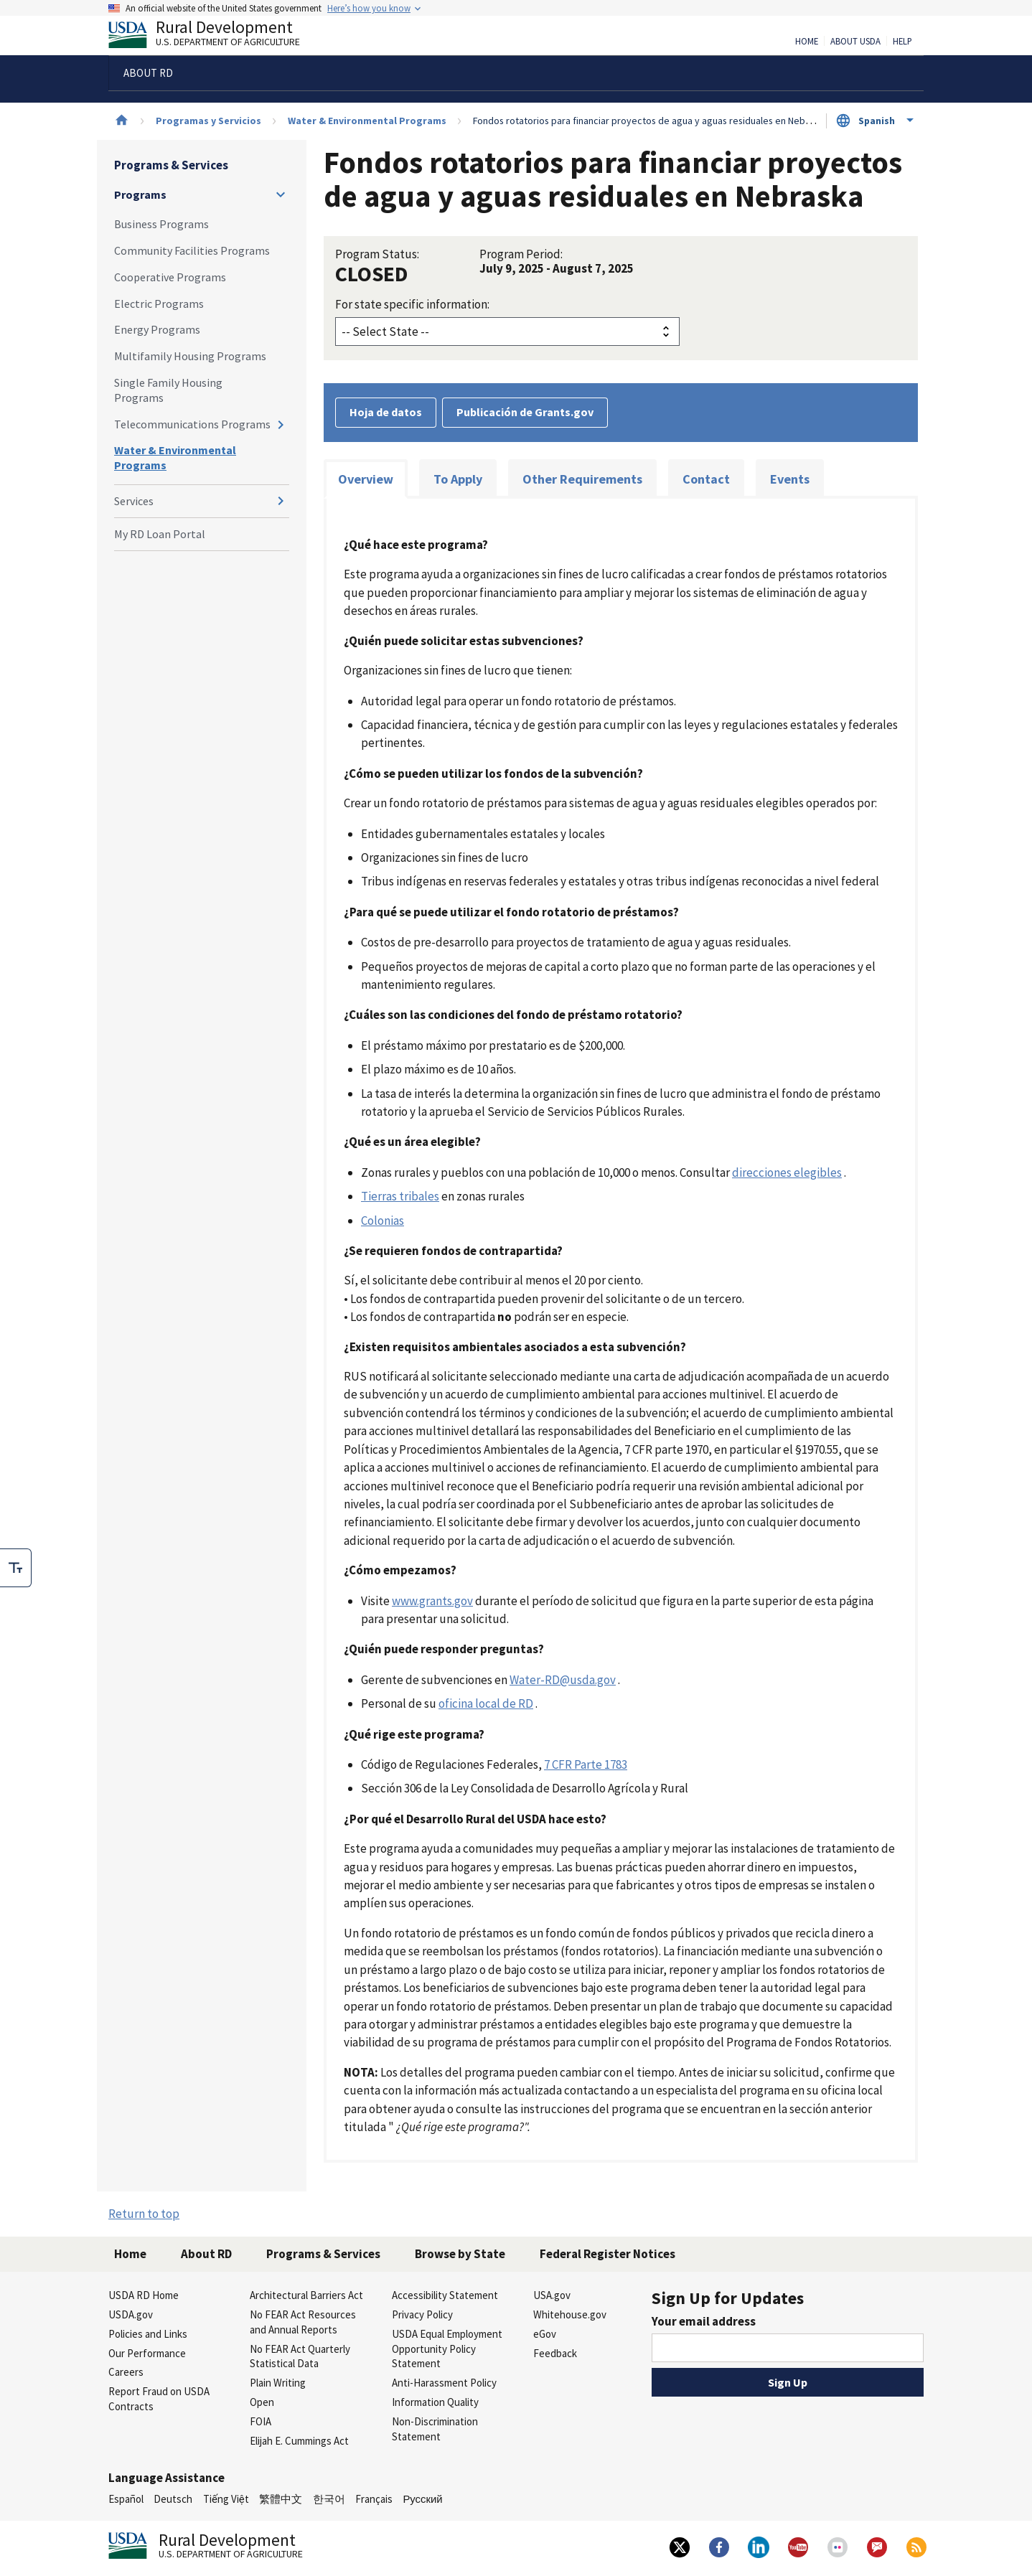  What do you see at coordinates (306, 2295) in the screenshot?
I see `Architectural Barriers Act` at bounding box center [306, 2295].